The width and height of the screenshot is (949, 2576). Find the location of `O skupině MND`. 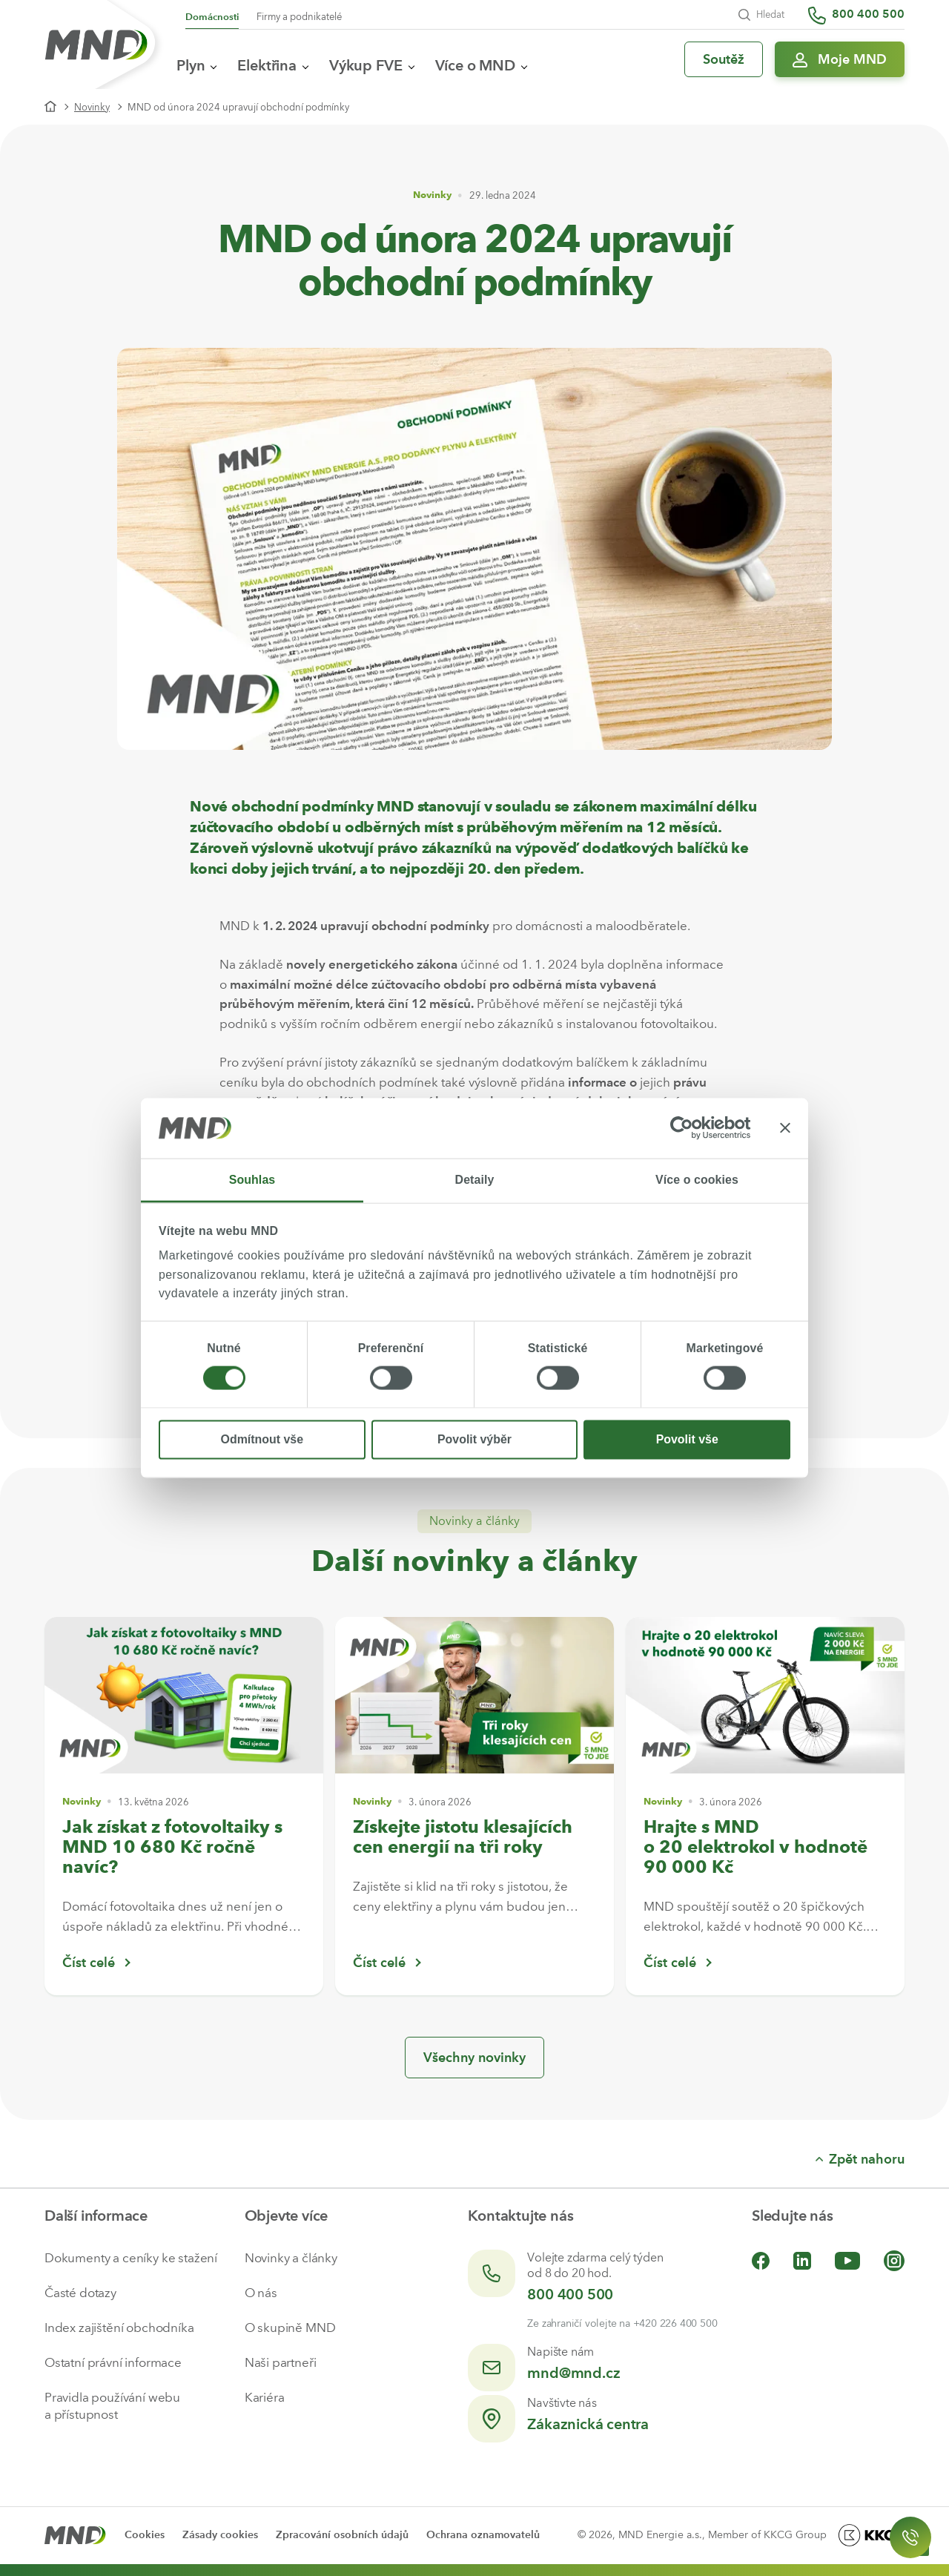

O skupině MND is located at coordinates (290, 2327).